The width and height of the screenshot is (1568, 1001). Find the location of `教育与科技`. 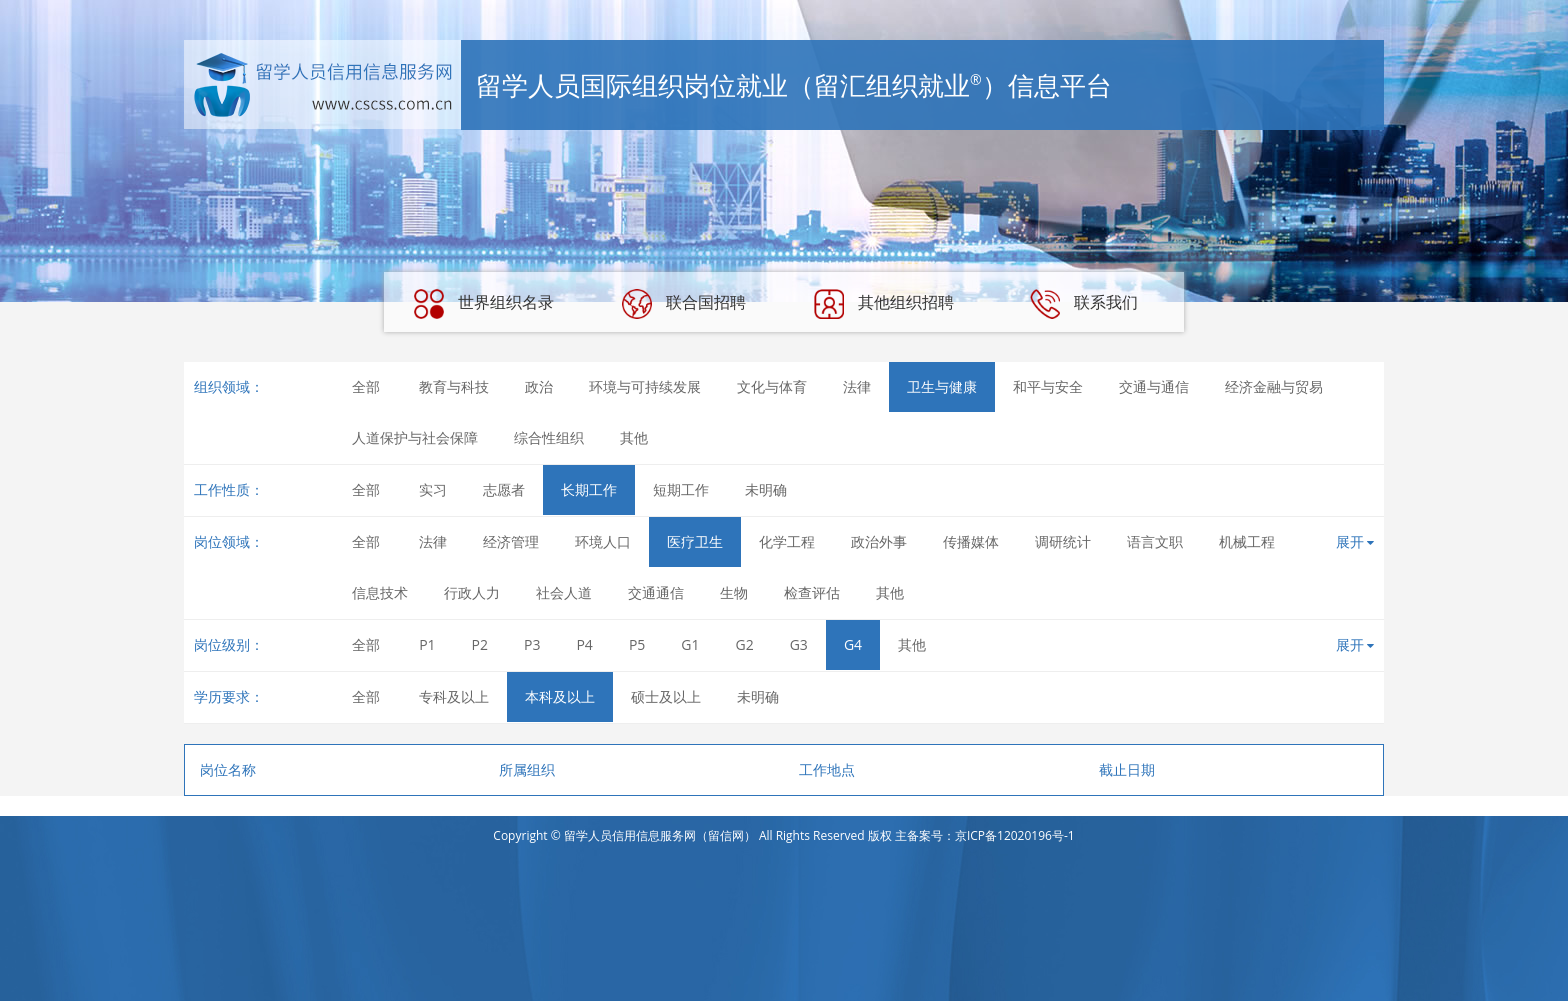

教育与科技 is located at coordinates (454, 386).